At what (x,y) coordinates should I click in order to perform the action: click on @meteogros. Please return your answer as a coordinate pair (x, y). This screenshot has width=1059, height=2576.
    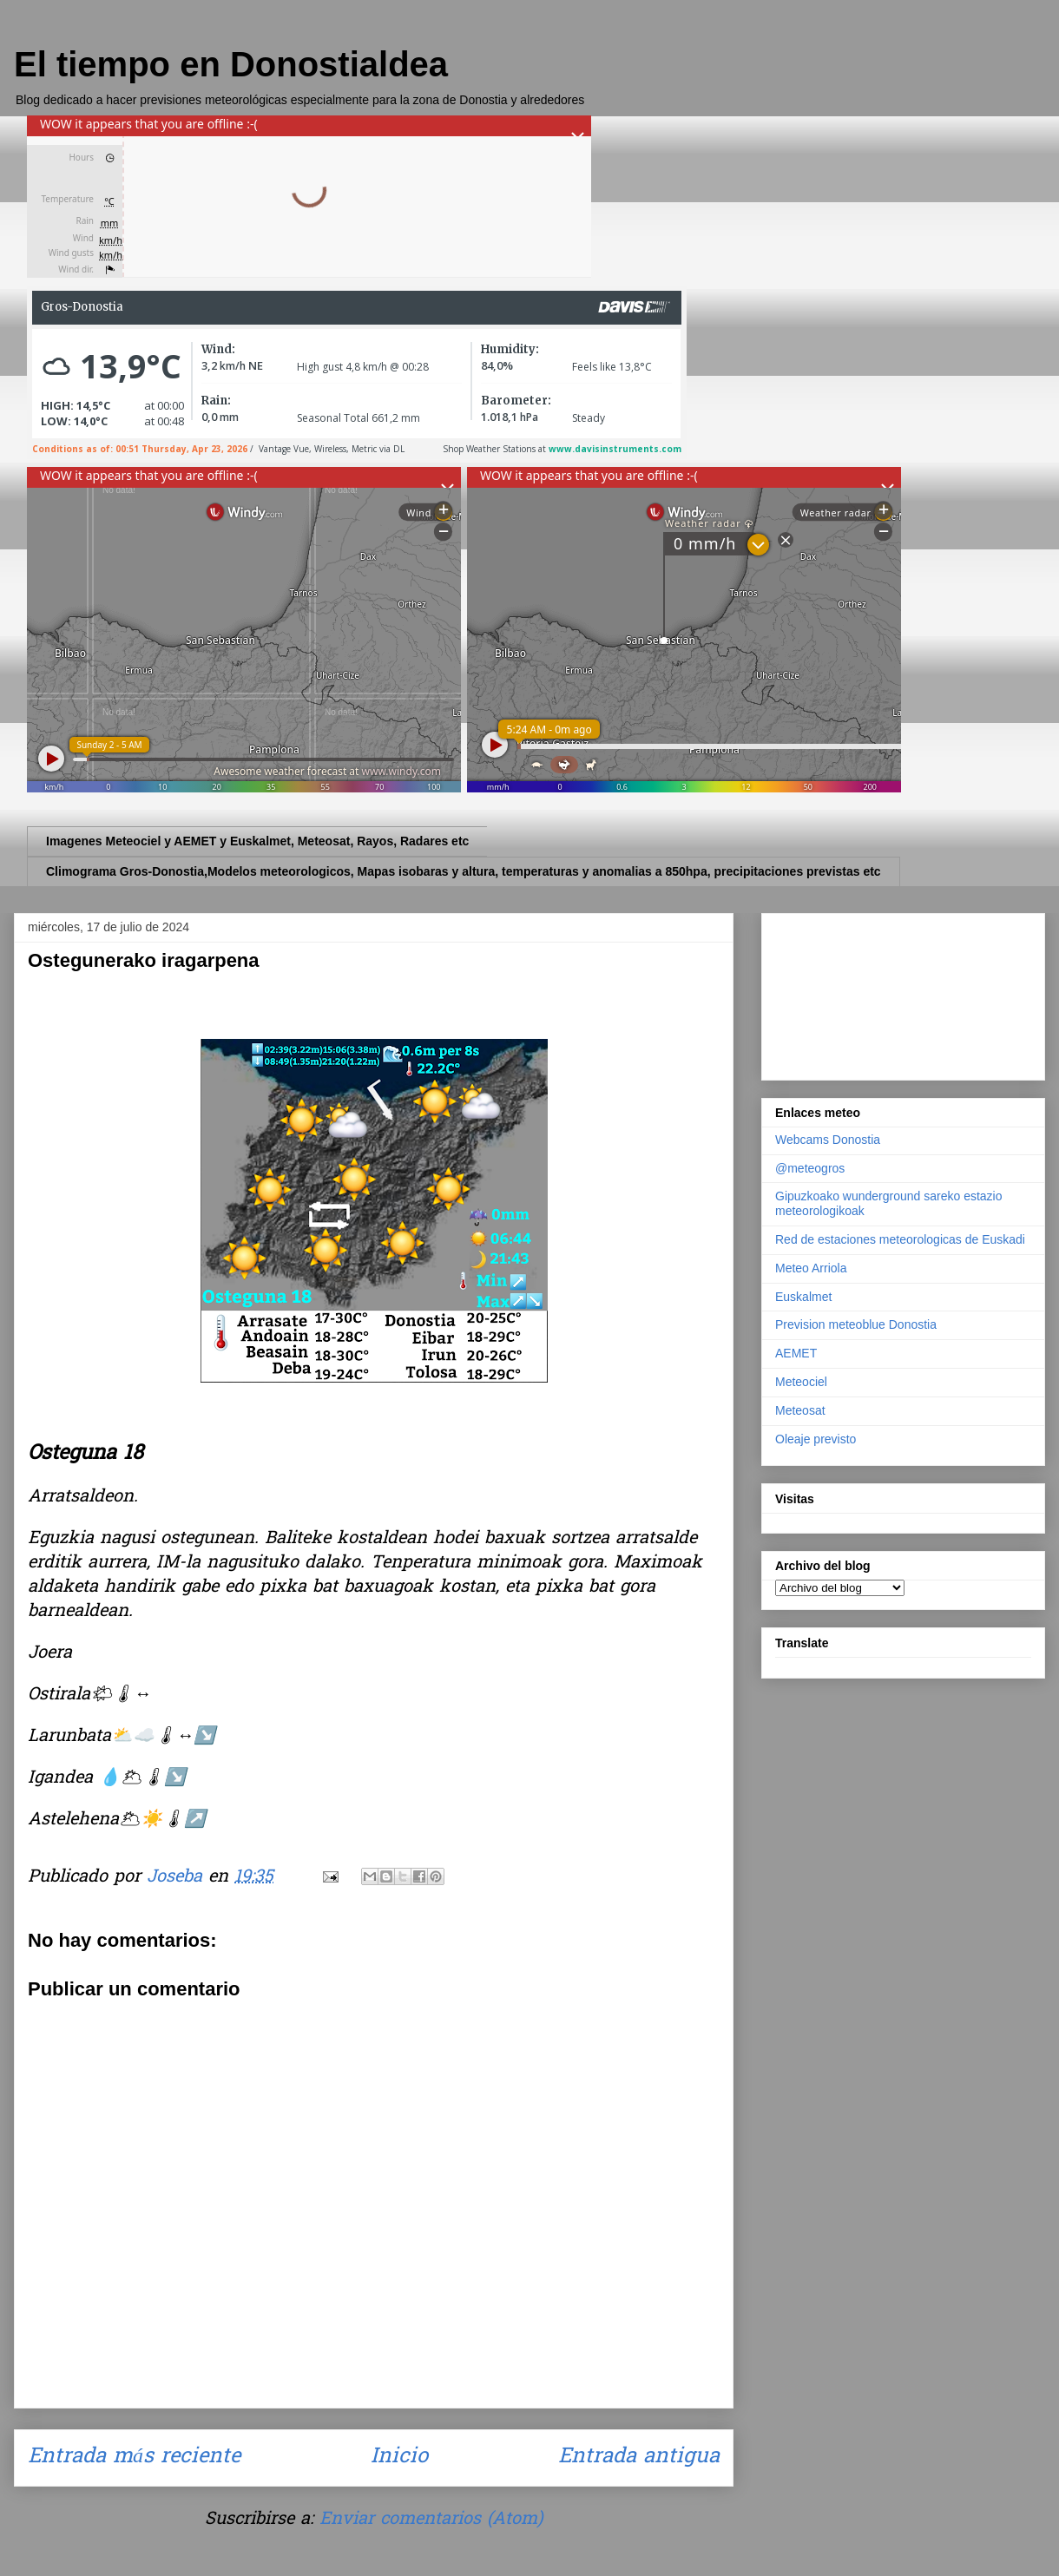
    Looking at the image, I should click on (810, 1168).